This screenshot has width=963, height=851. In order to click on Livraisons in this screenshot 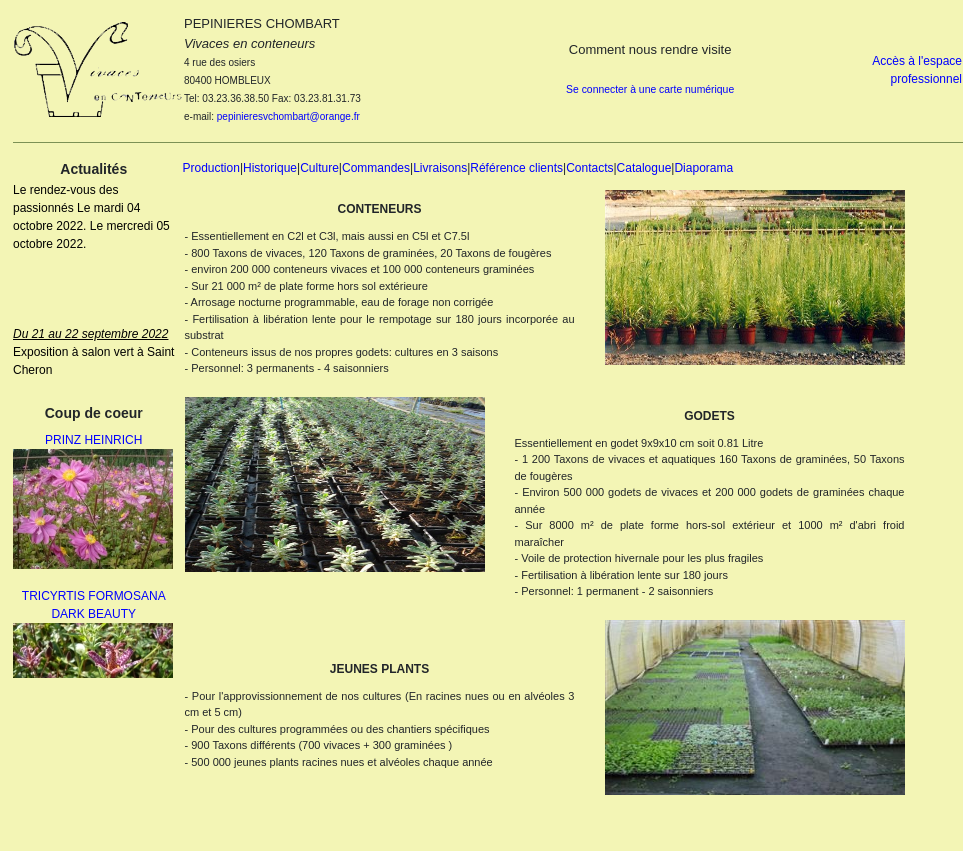, I will do `click(440, 168)`.